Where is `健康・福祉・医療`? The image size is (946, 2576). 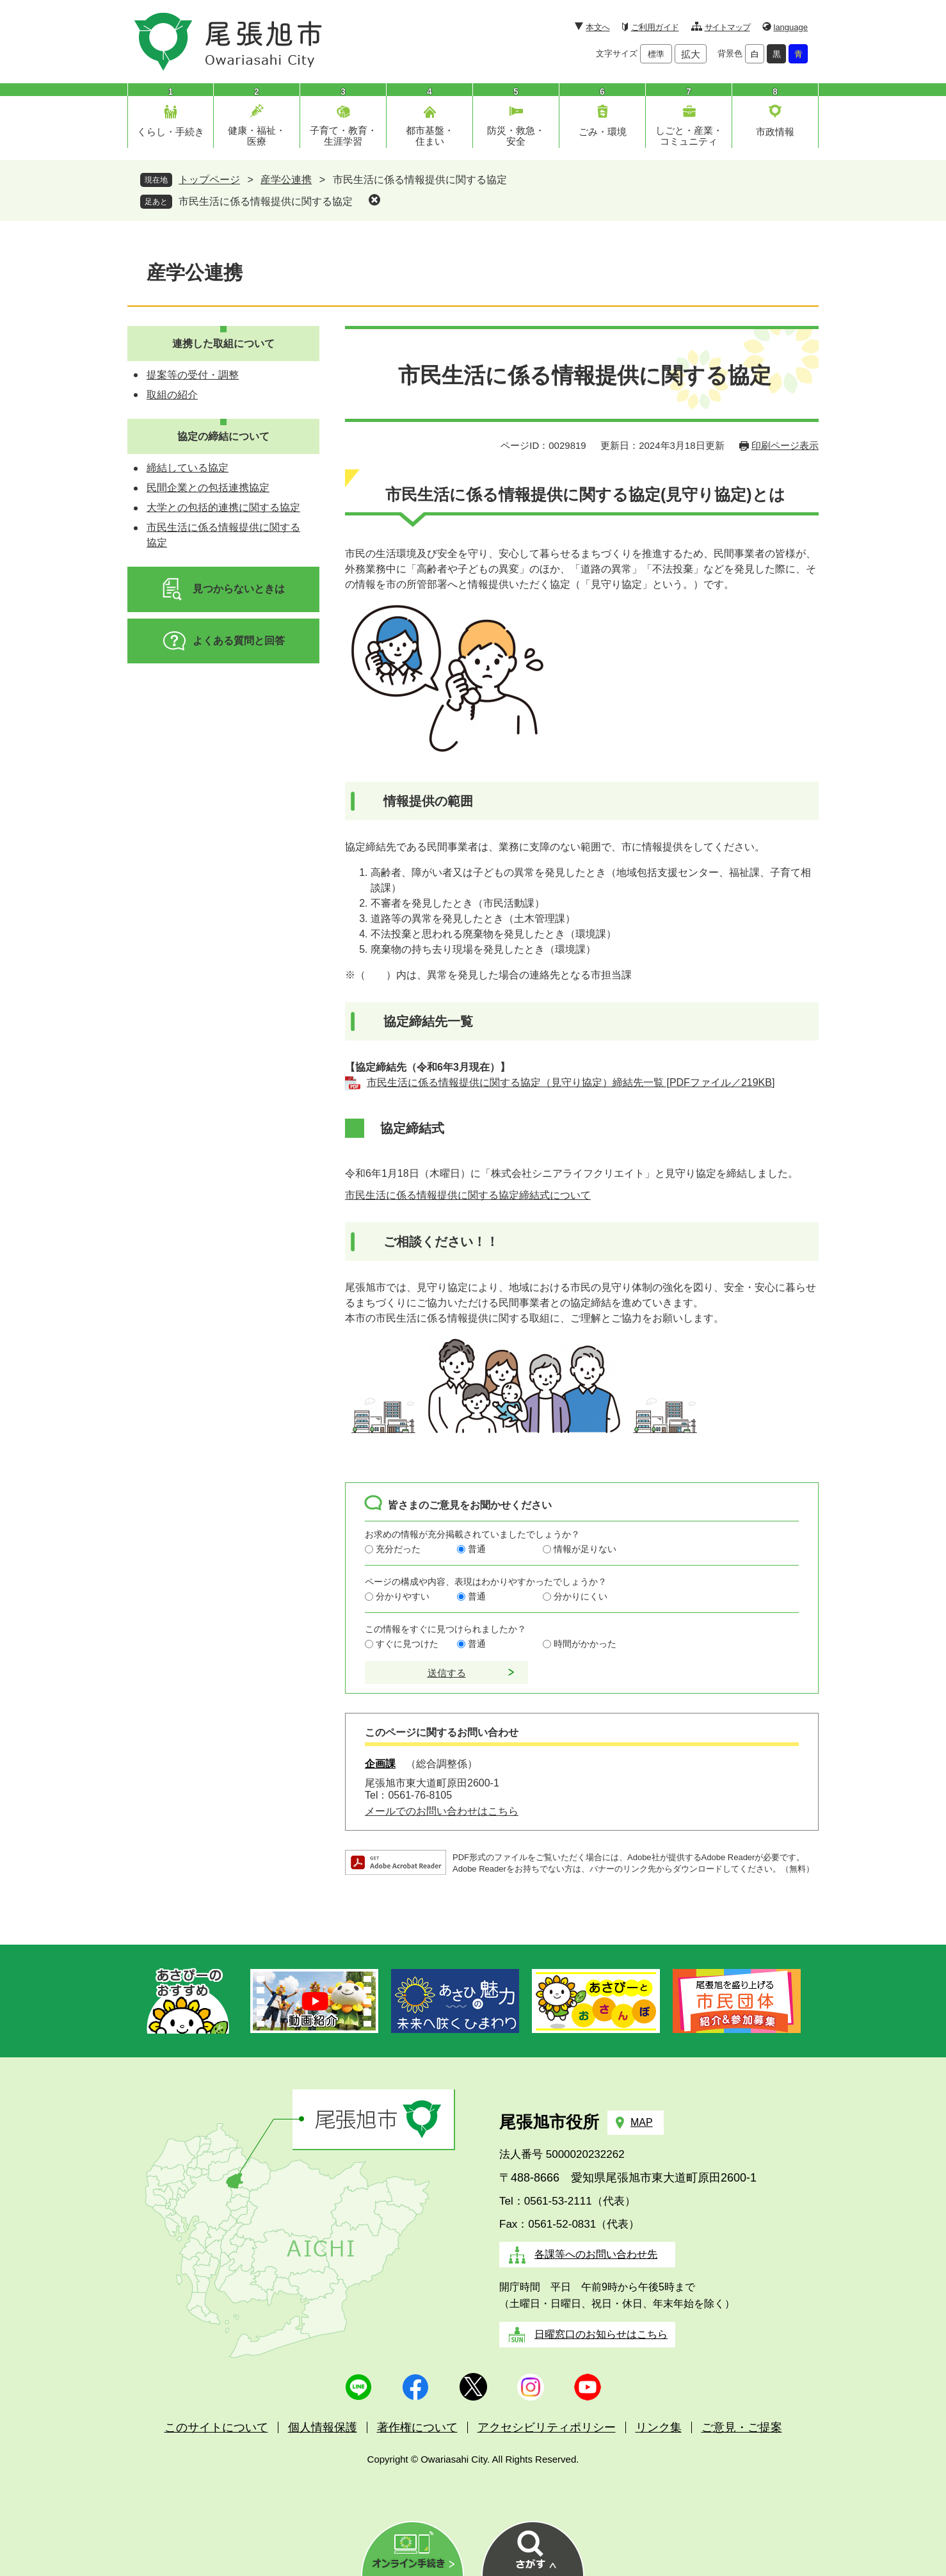 健康・福祉・医療 is located at coordinates (256, 136).